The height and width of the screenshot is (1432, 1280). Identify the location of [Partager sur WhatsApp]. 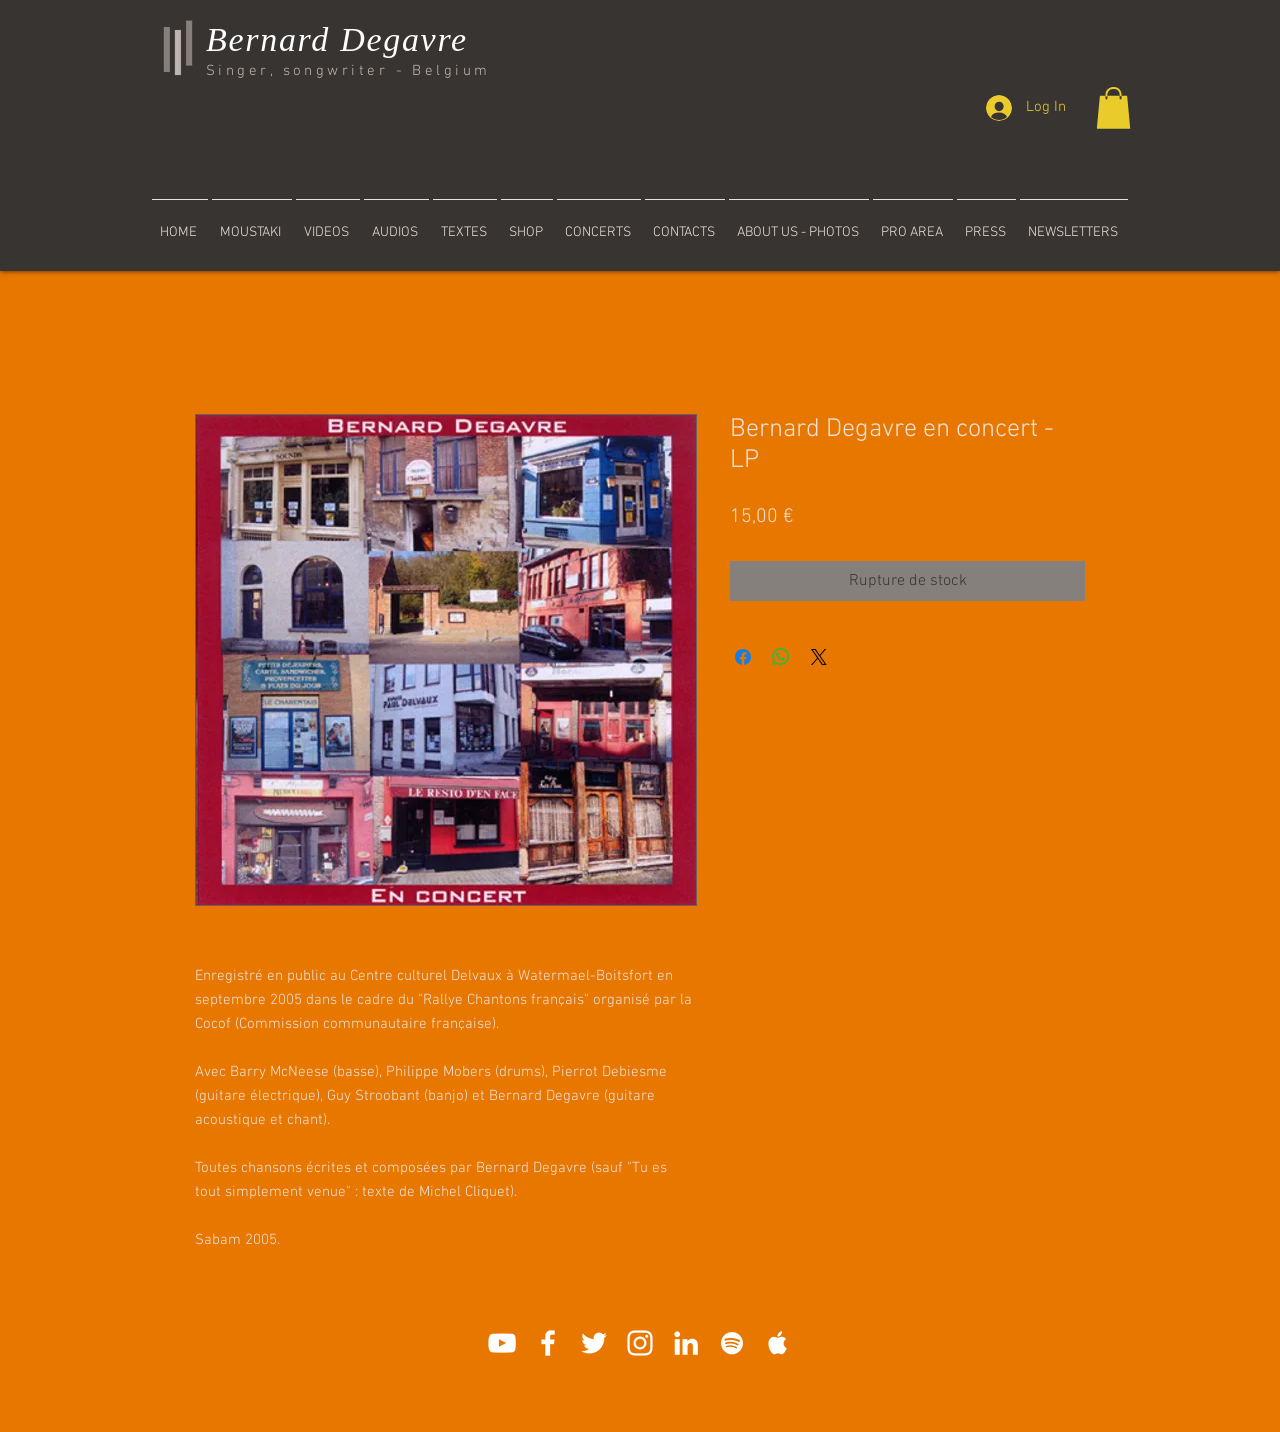
(781, 657).